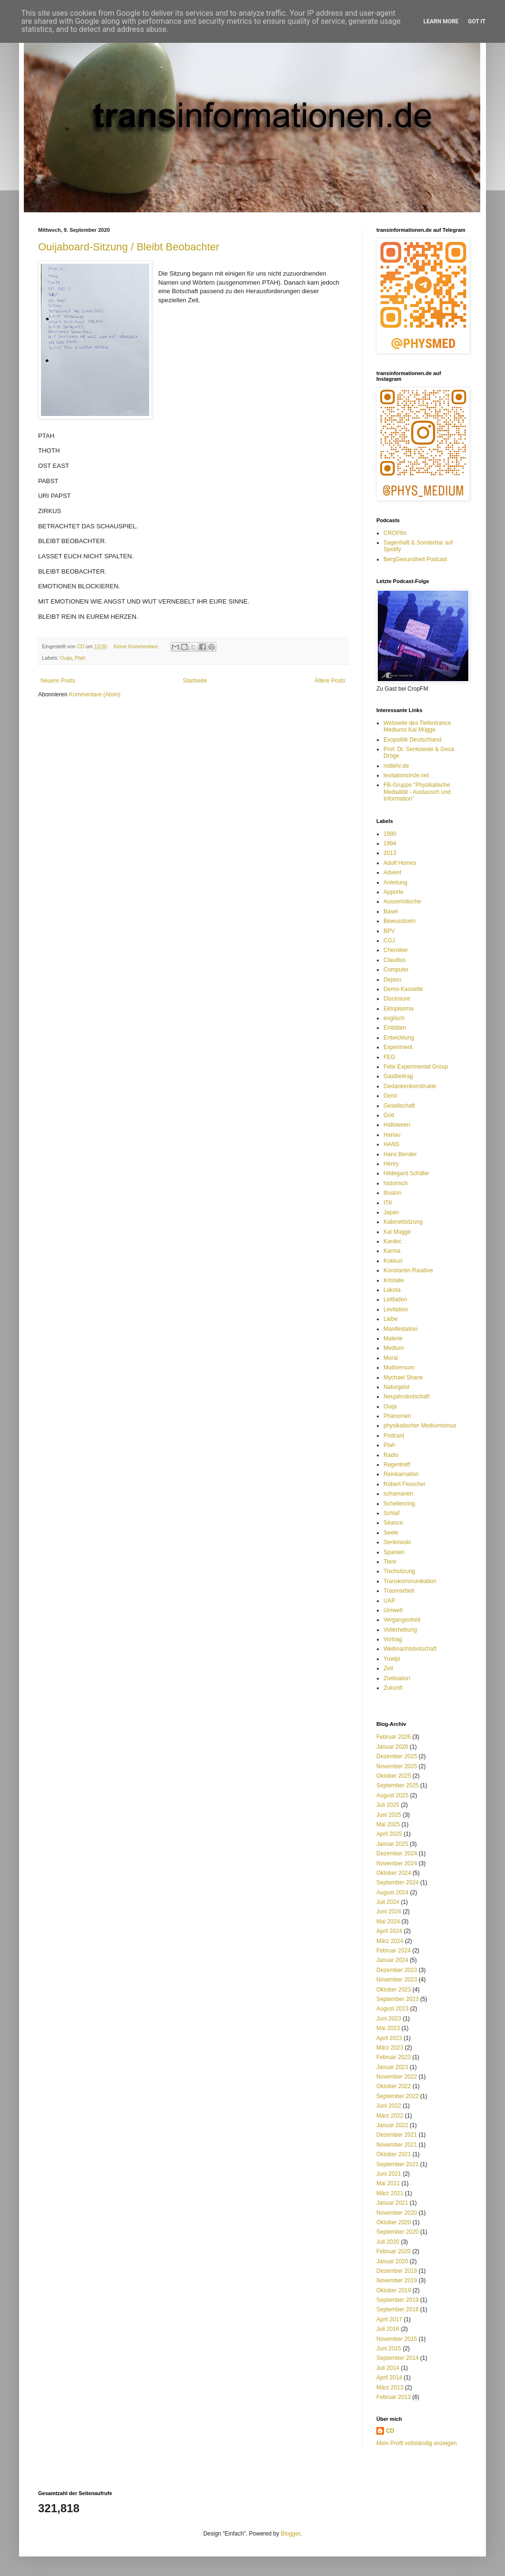  I want to click on Juni 2021, so click(388, 2173).